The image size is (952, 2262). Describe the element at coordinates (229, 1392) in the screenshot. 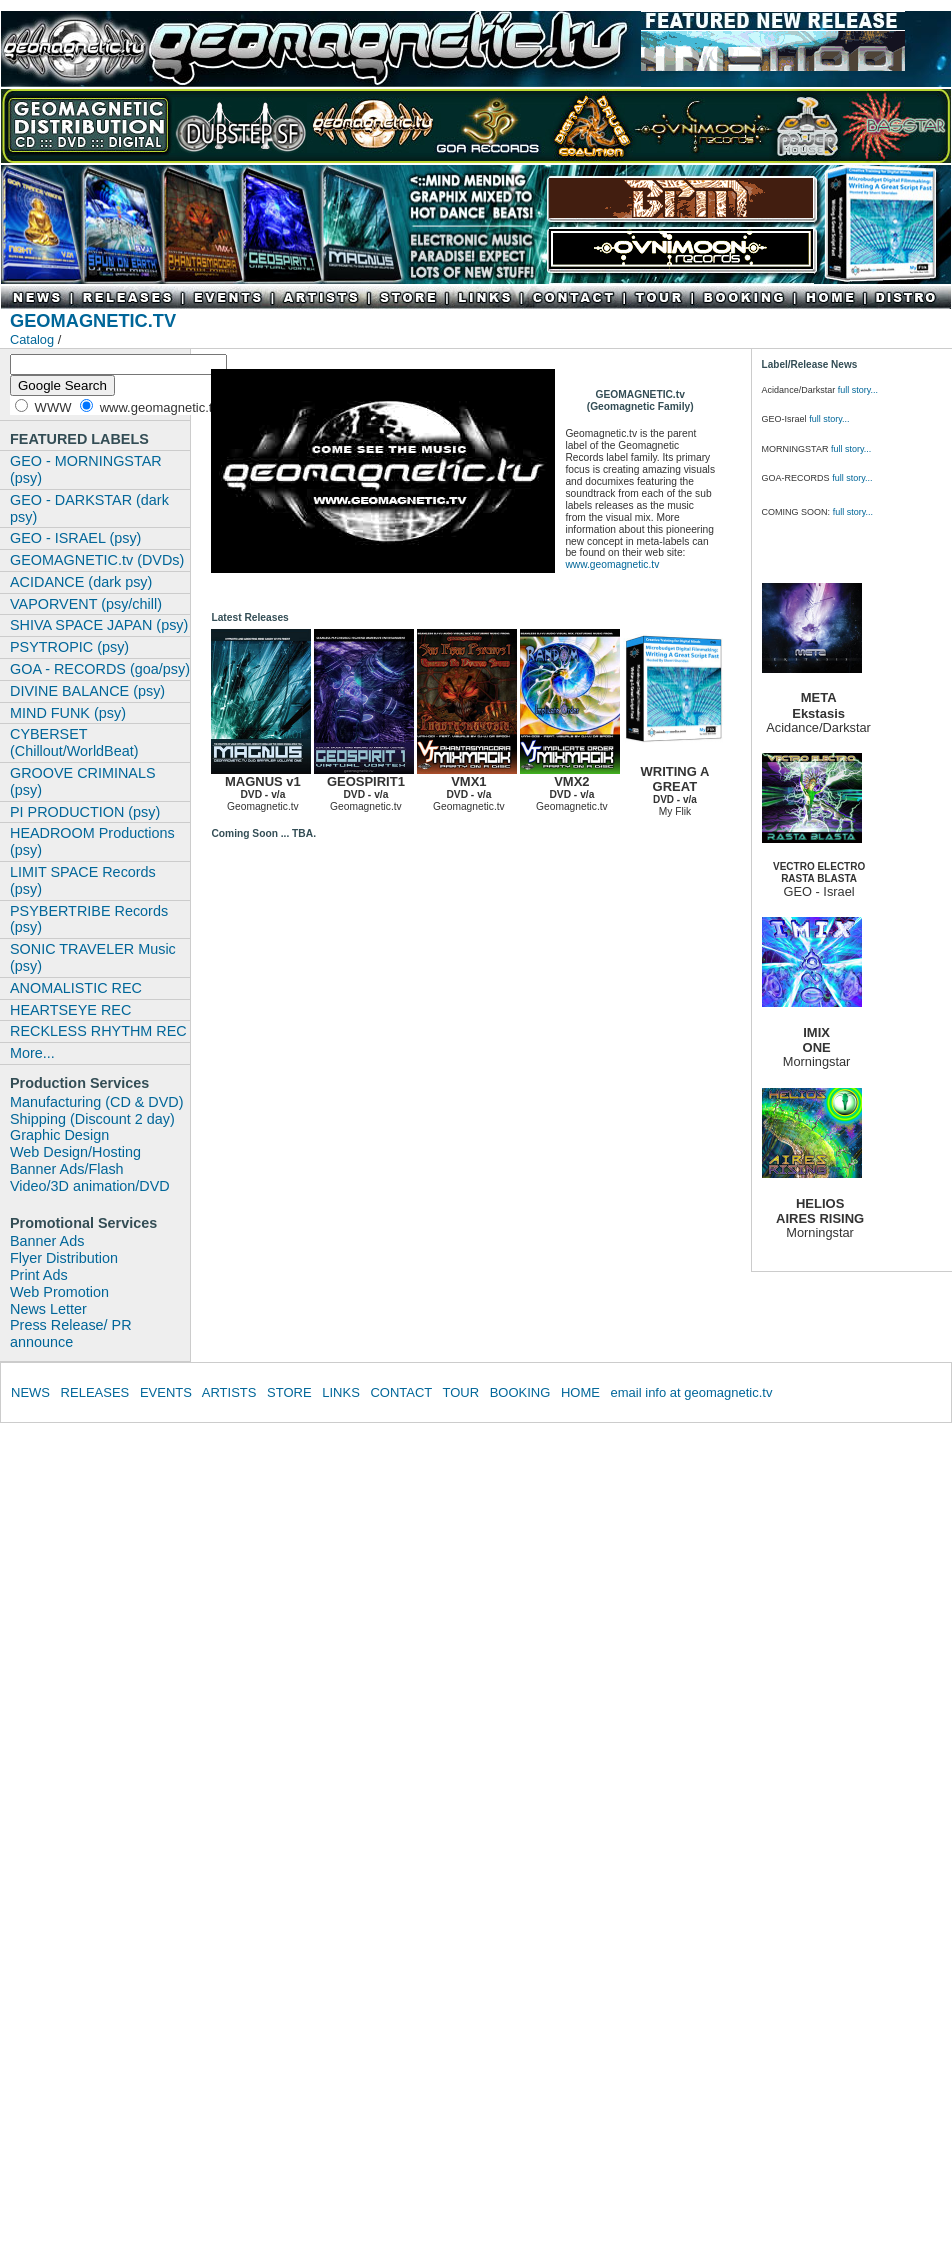

I see `ARTISTS` at that location.